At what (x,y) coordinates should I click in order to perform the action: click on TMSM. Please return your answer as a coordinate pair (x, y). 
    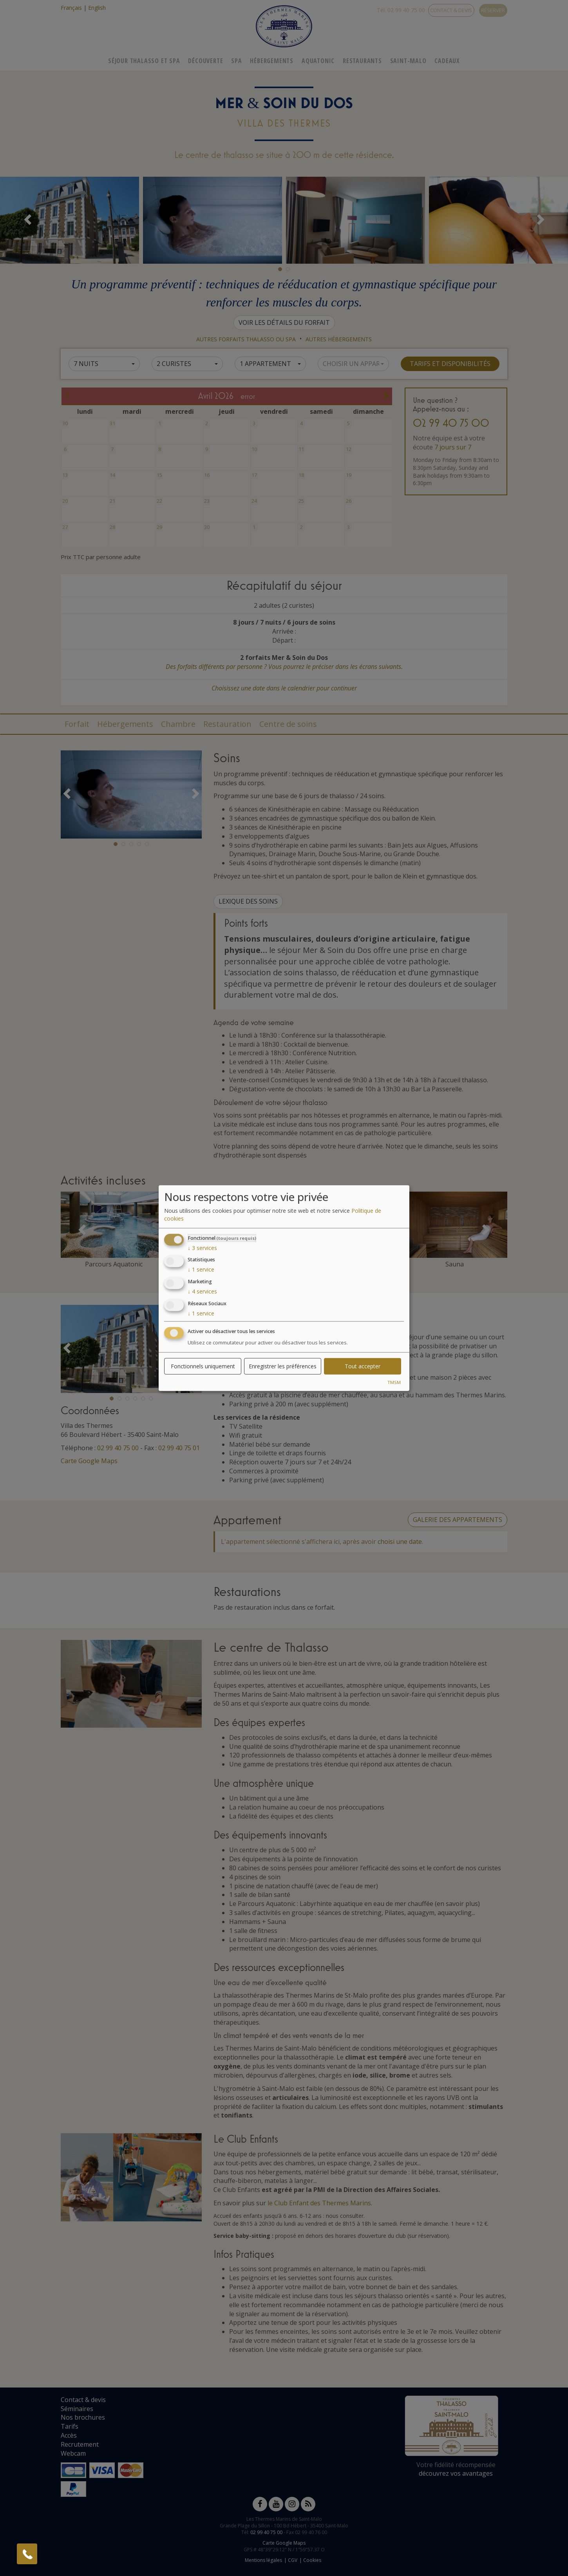
    Looking at the image, I should click on (394, 1382).